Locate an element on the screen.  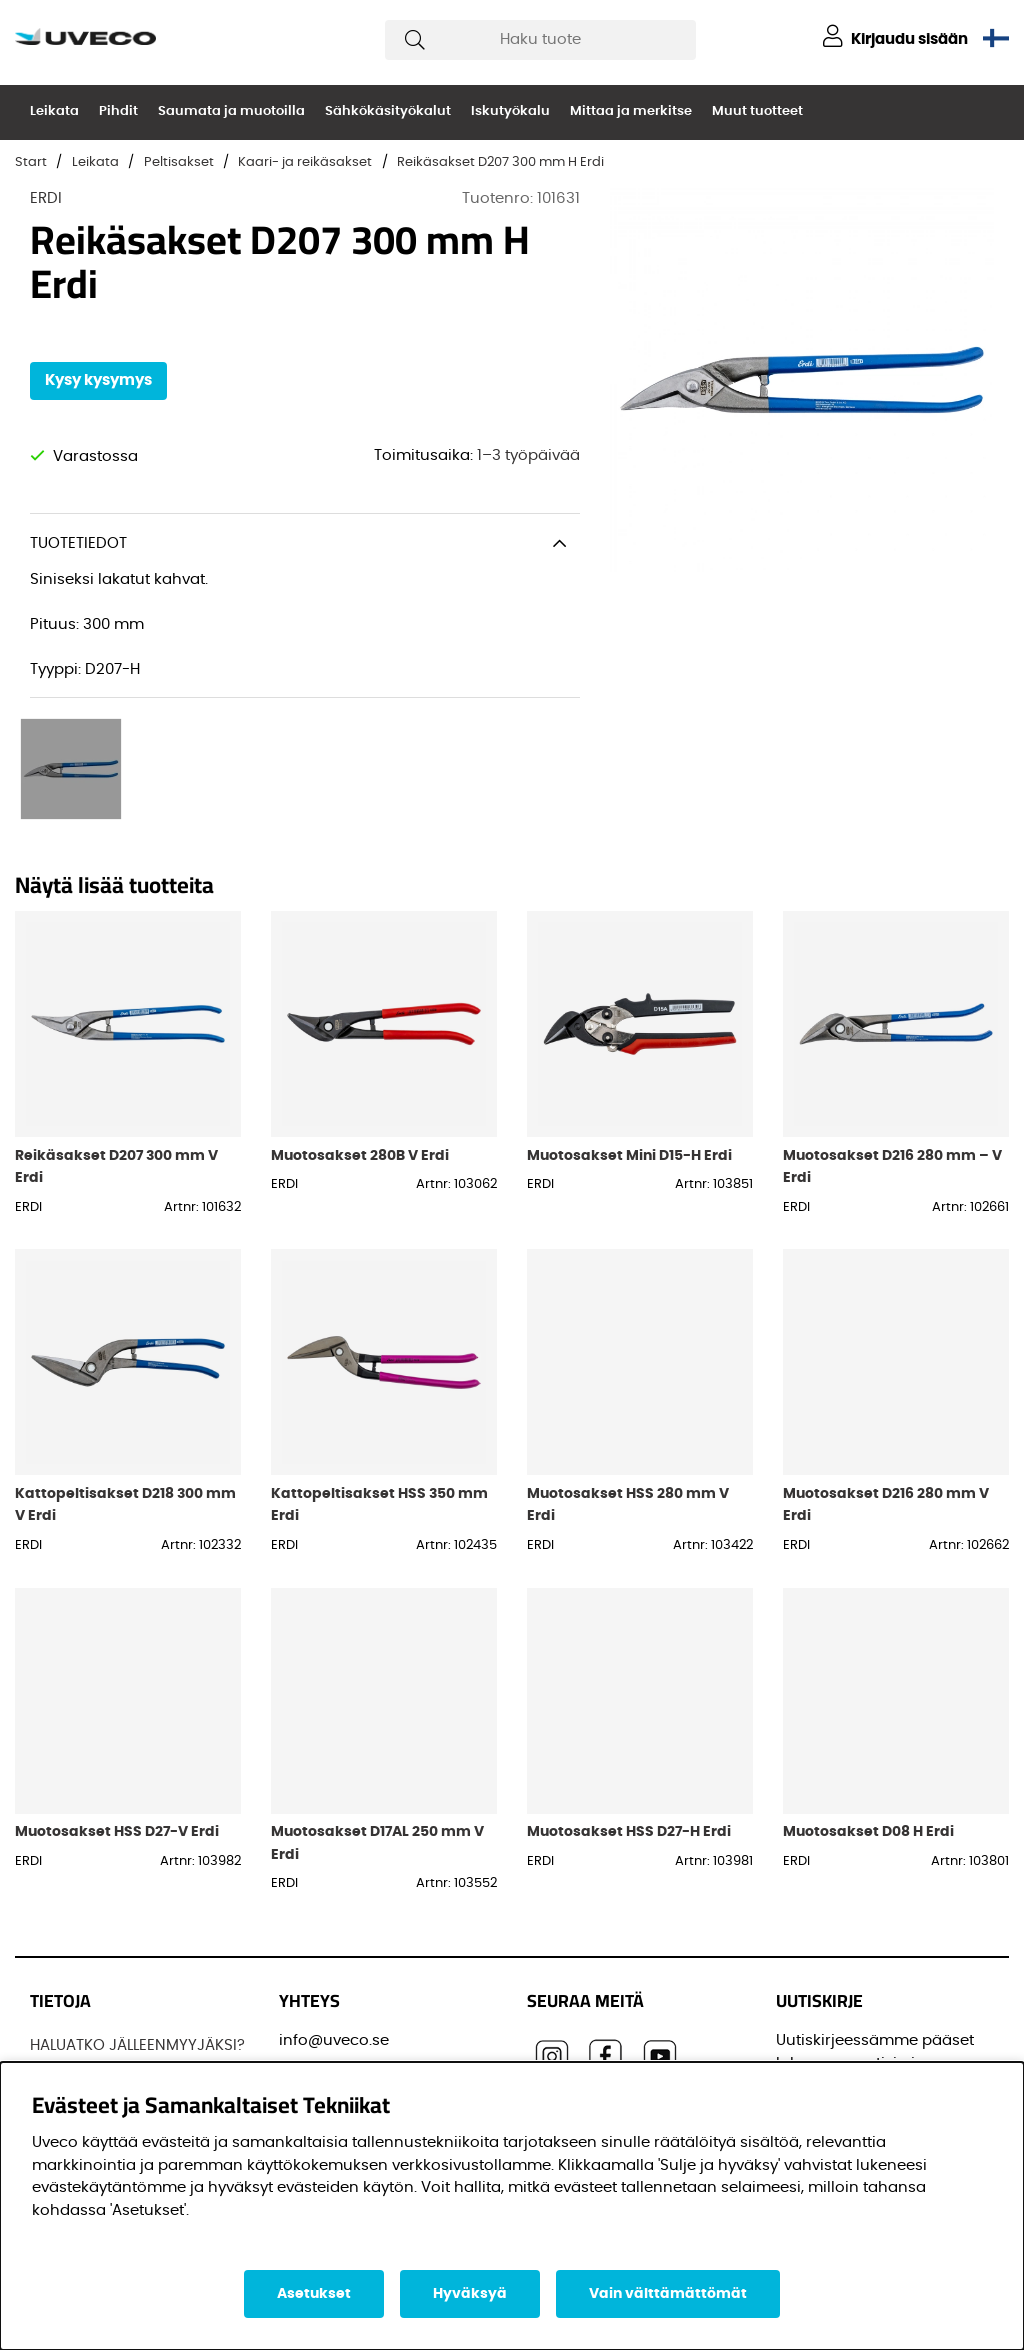
Muotosakset 280B V Erdi is located at coordinates (360, 1029).